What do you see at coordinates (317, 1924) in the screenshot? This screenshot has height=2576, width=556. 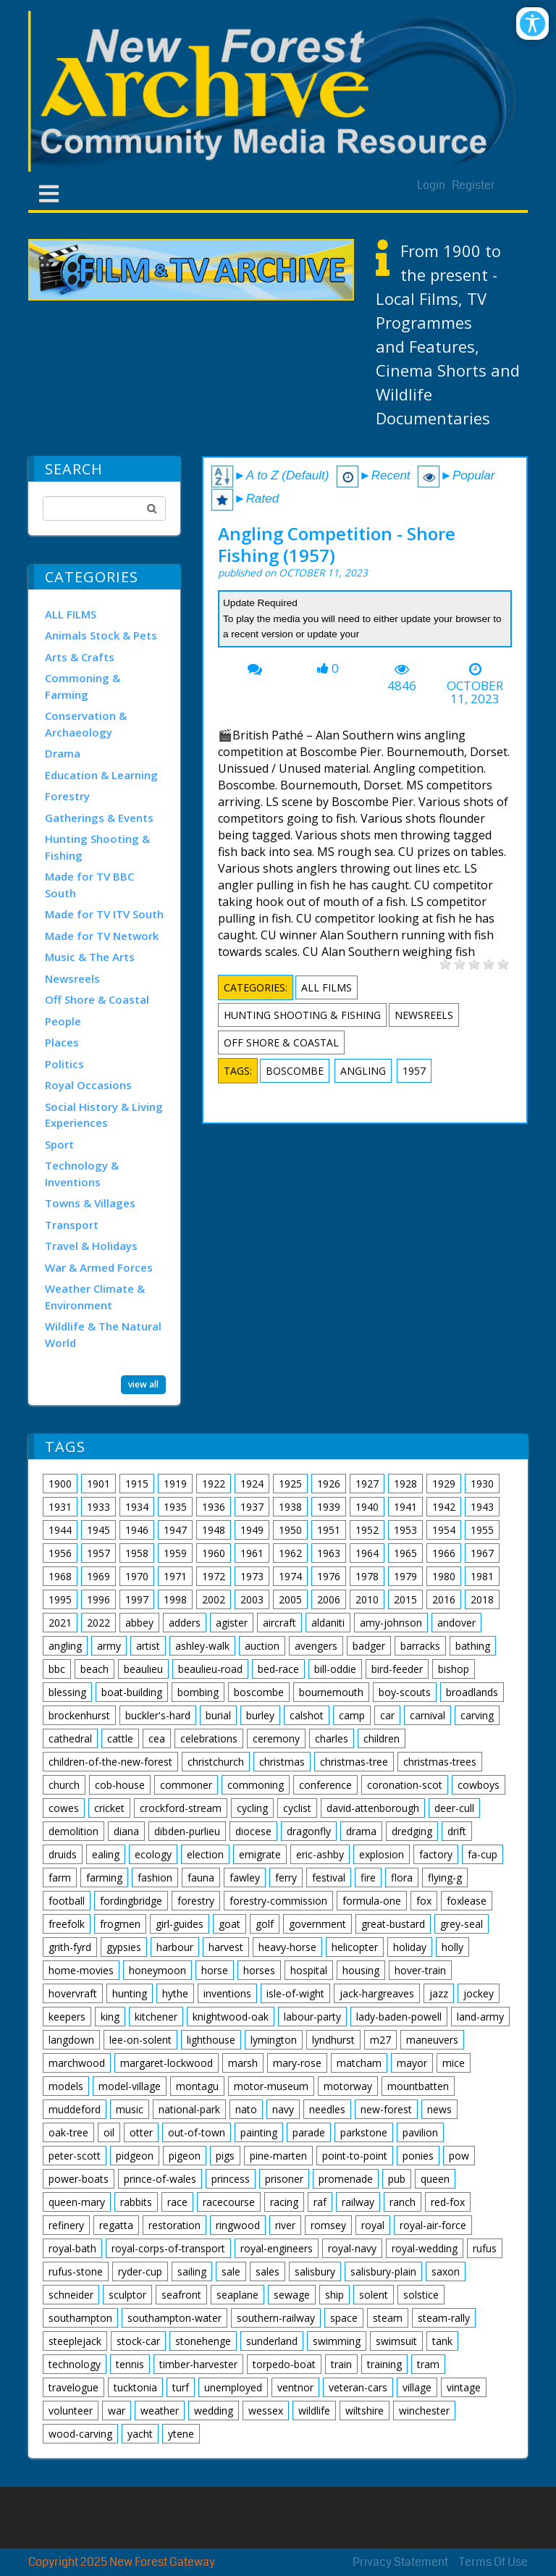 I see `government` at bounding box center [317, 1924].